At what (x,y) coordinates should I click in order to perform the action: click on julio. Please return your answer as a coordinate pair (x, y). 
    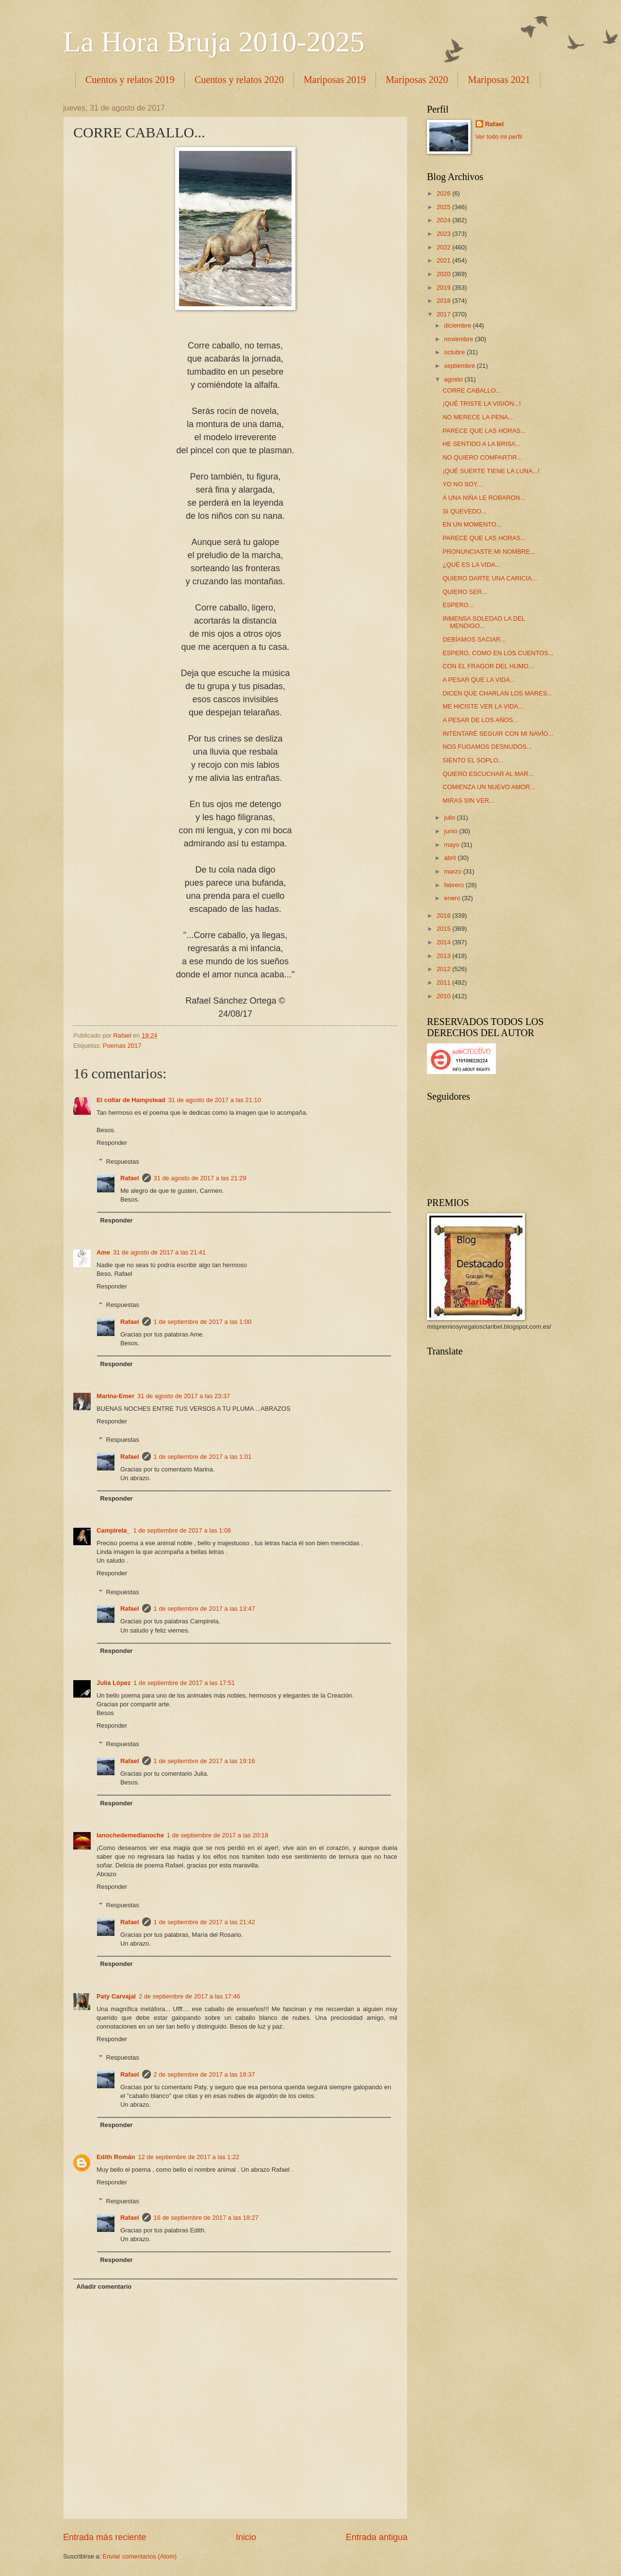
    Looking at the image, I should click on (450, 817).